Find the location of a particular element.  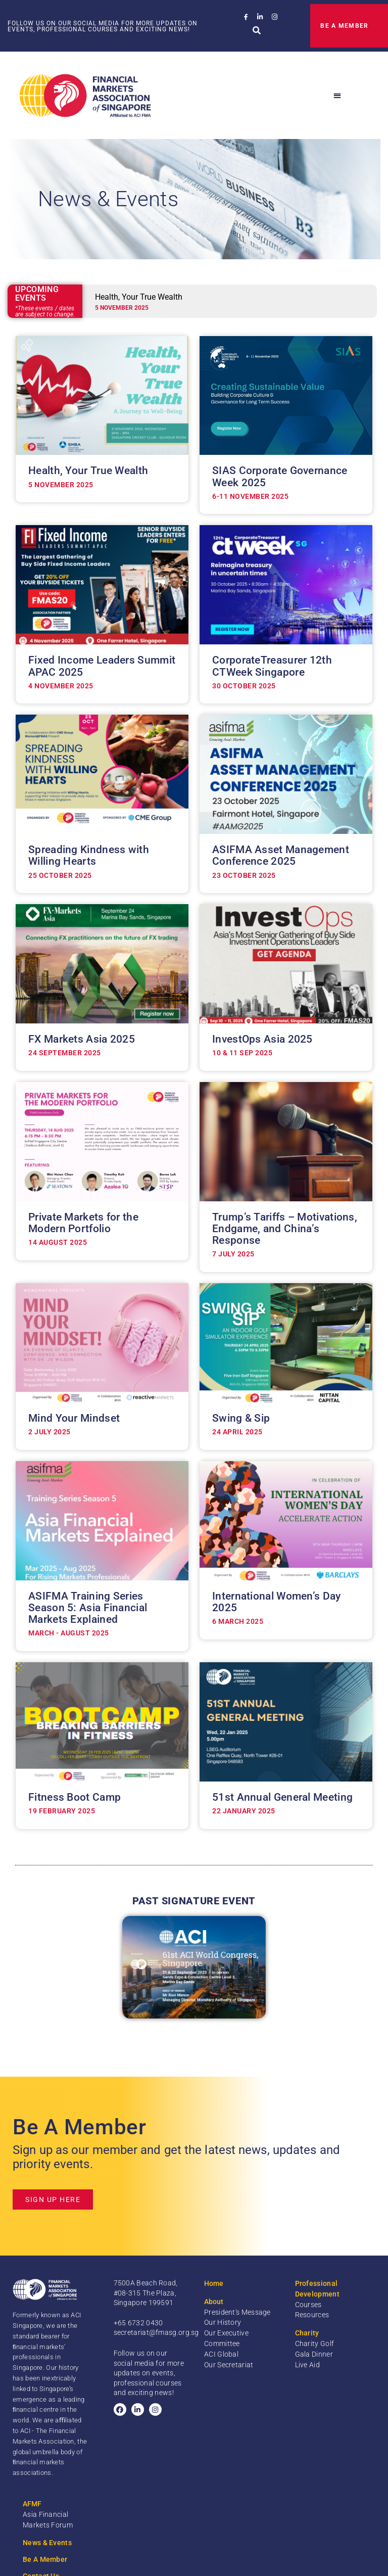

Fixed Income Leaders Summit APAC 2025 is located at coordinates (101, 666).